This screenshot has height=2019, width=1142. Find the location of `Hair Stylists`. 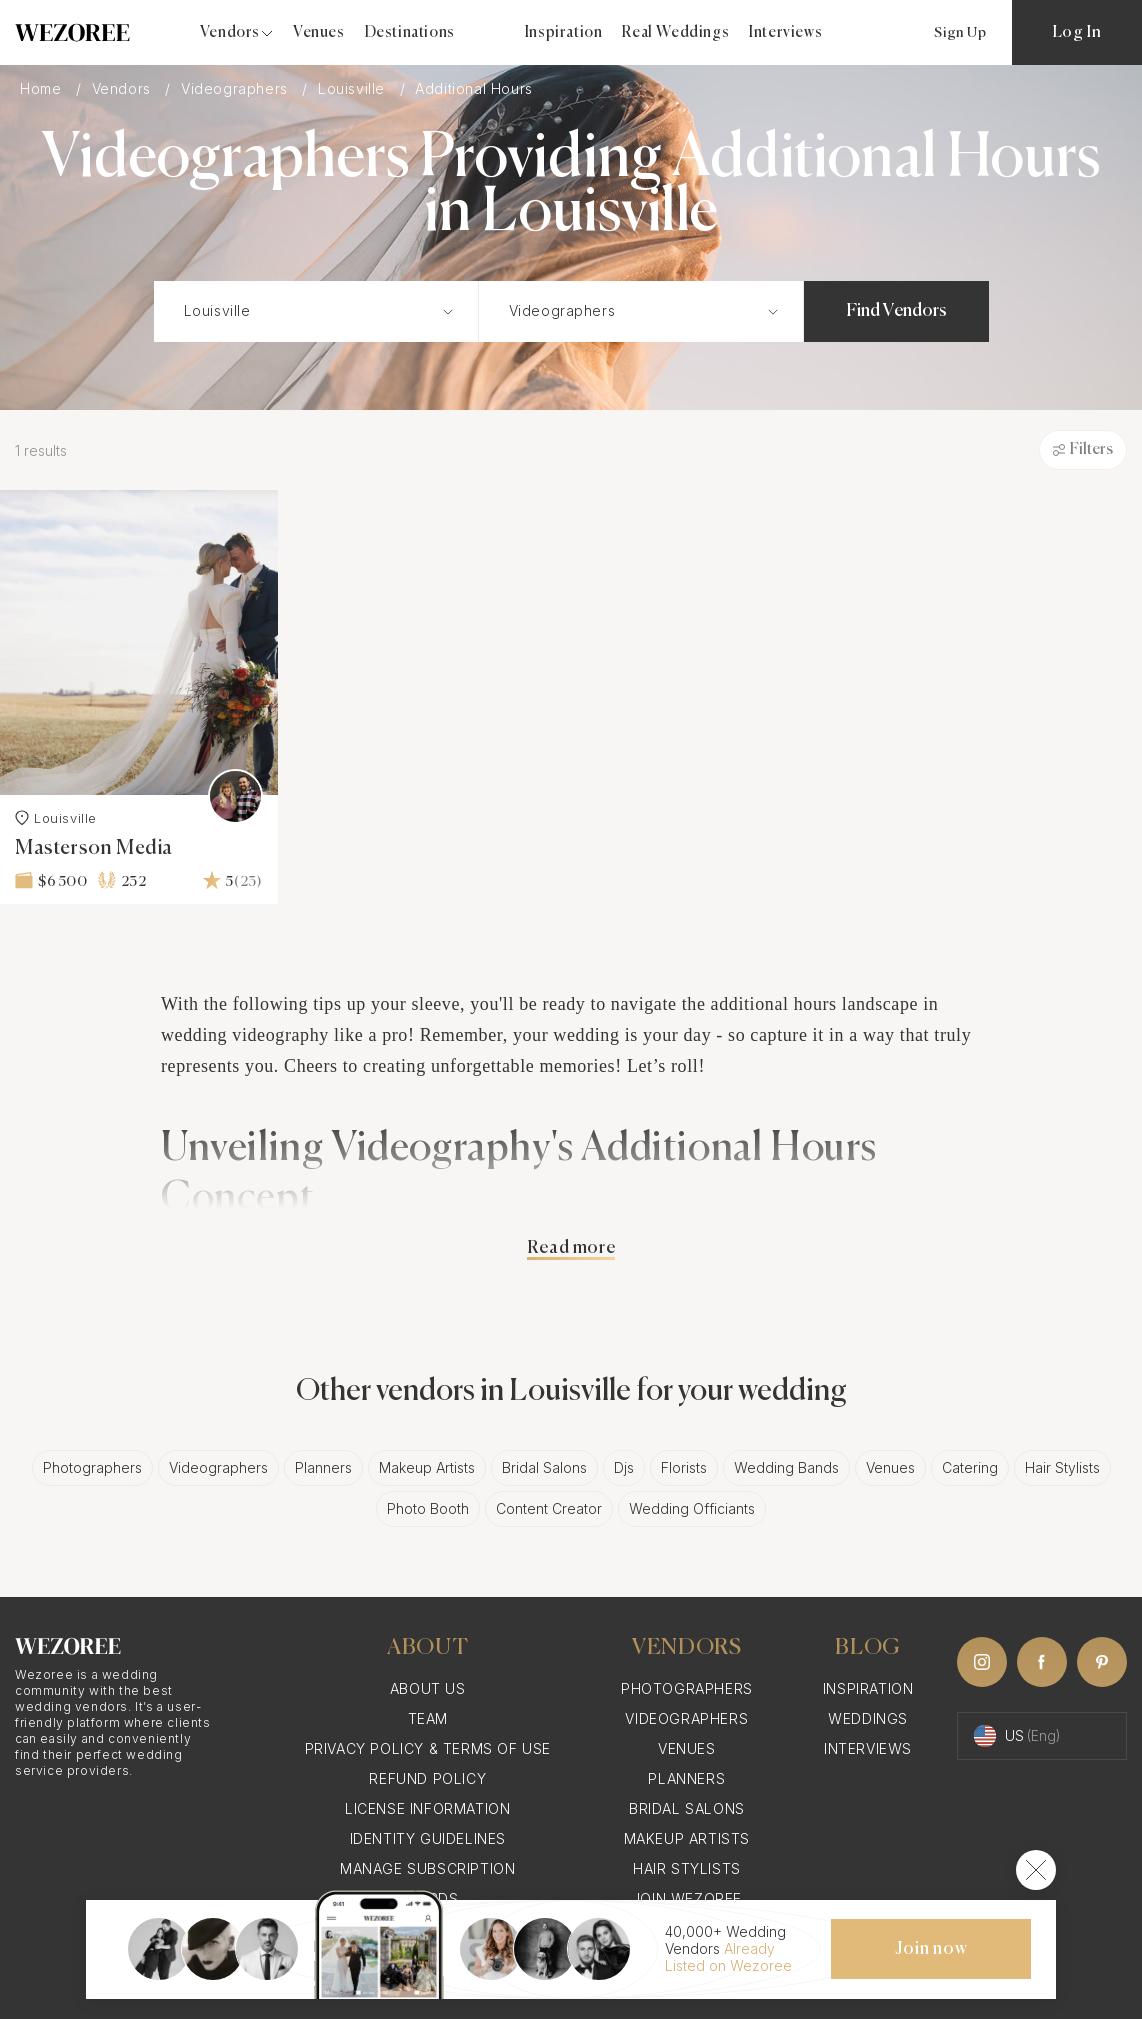

Hair Stylists is located at coordinates (1062, 1467).